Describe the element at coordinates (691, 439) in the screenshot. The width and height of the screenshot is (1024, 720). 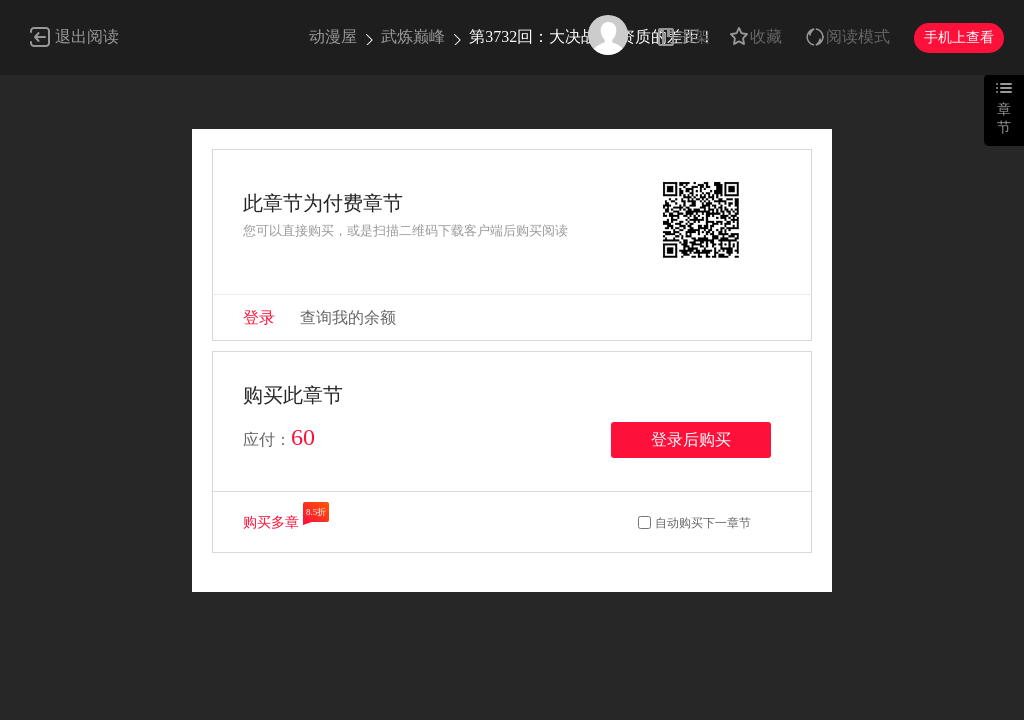
I see `登录后购买` at that location.